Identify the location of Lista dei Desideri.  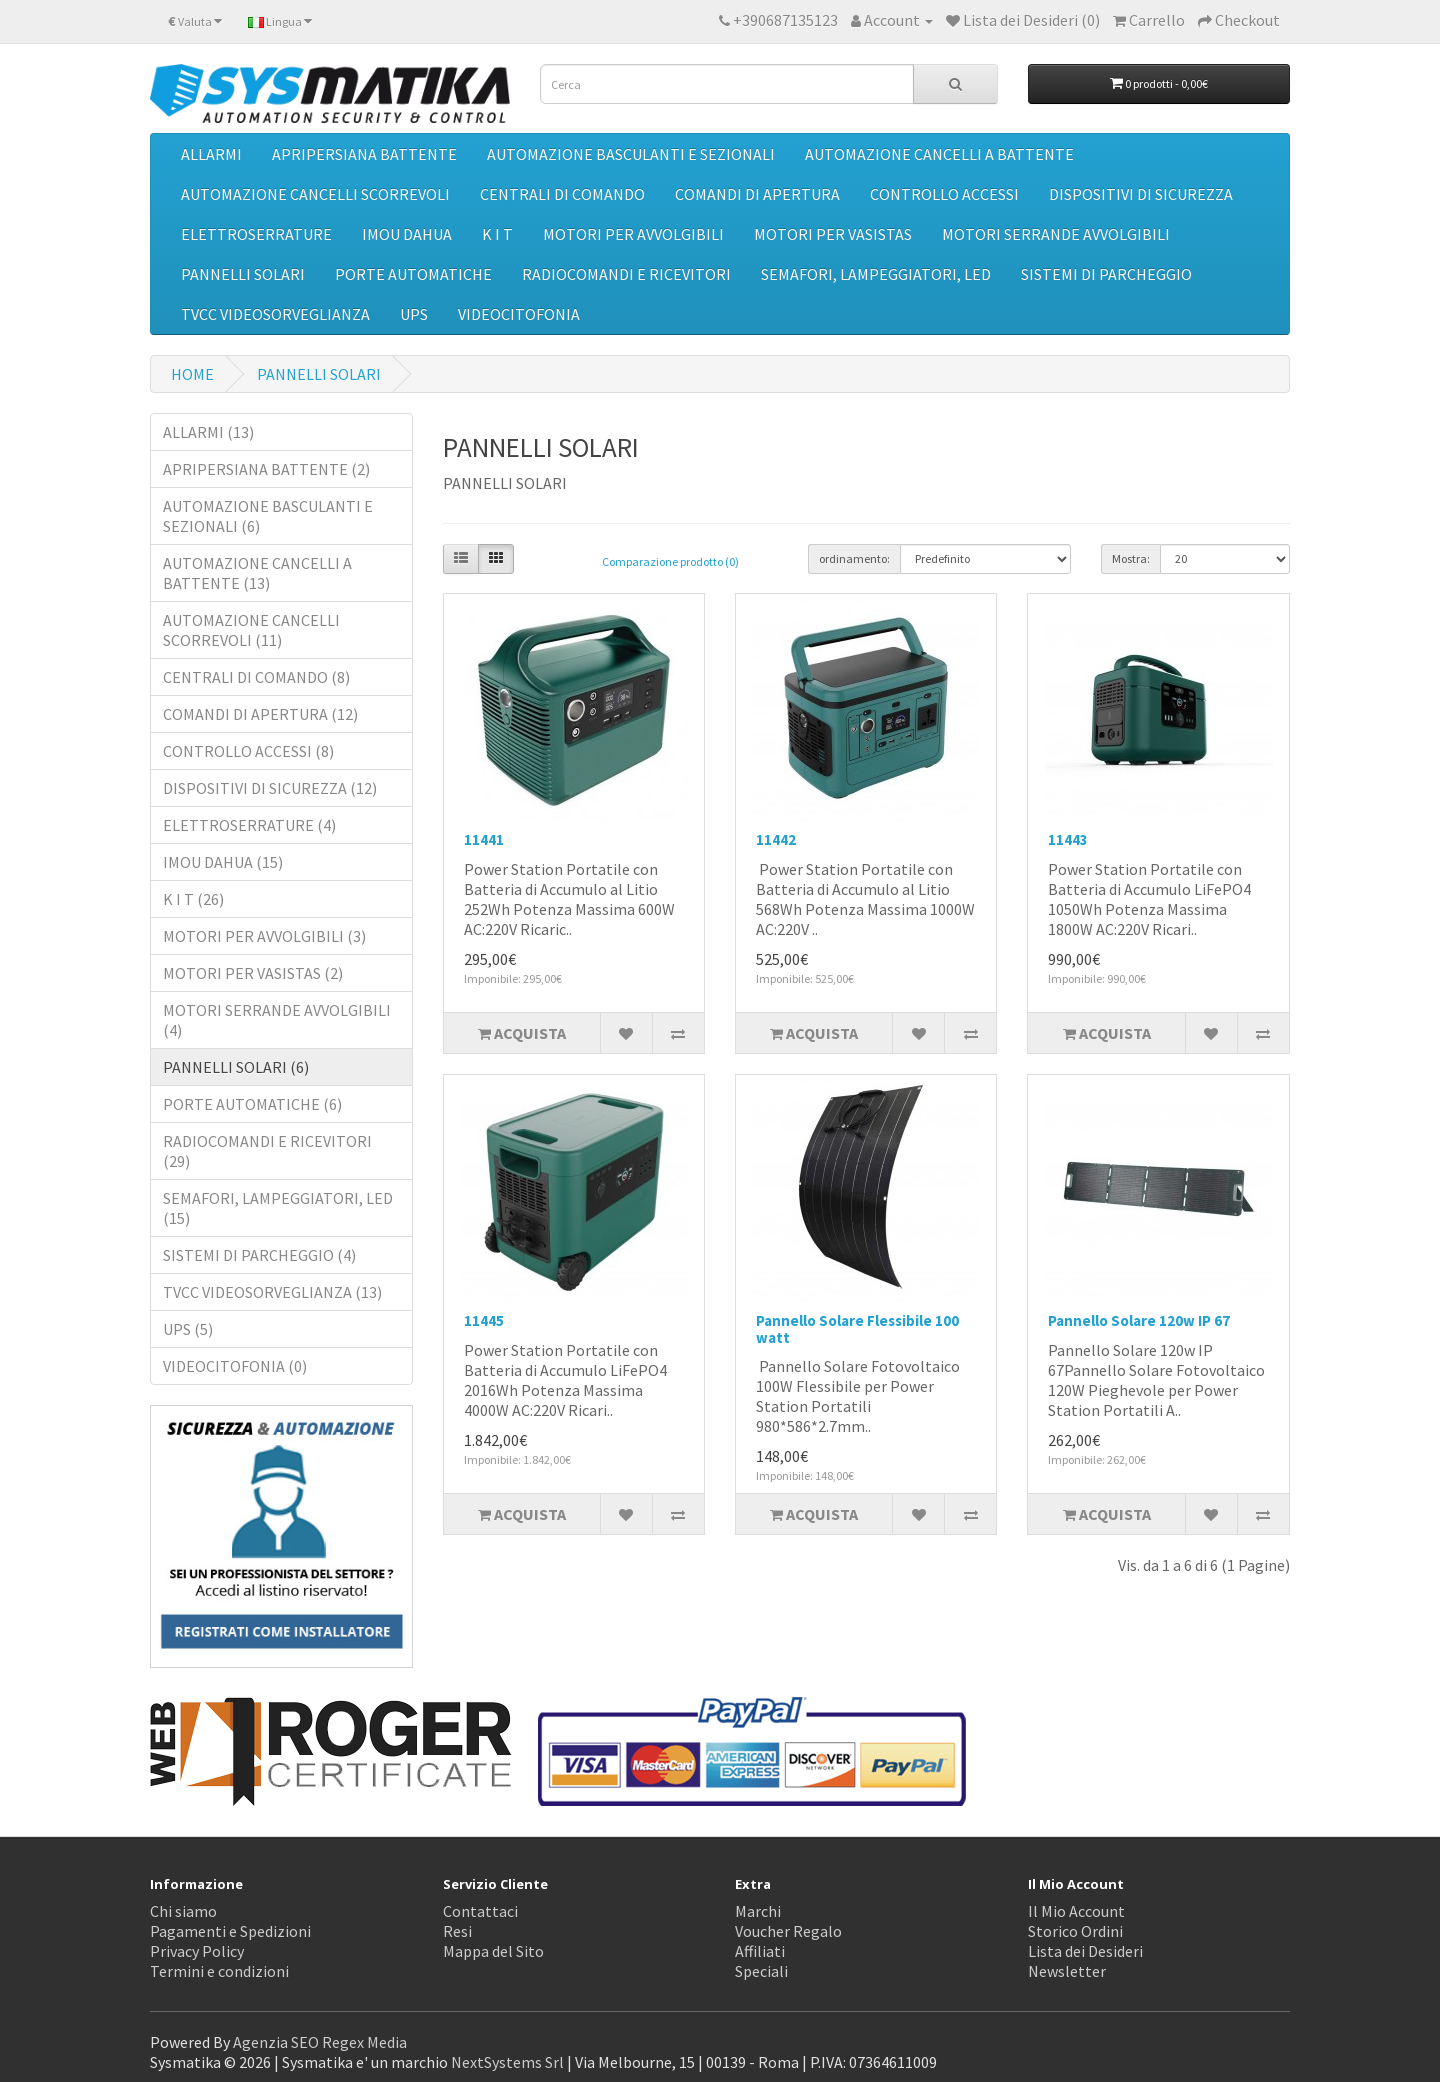
(1085, 1951).